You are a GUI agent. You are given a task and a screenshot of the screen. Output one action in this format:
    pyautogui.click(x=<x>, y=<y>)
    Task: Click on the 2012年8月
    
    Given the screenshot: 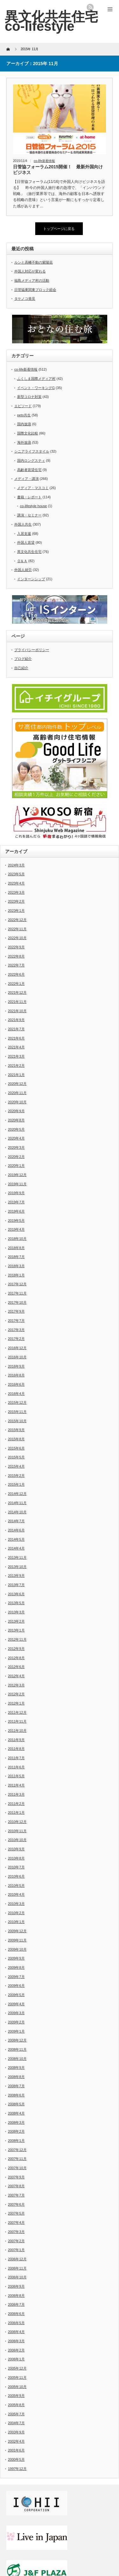 What is the action you would take?
    pyautogui.click(x=16, y=1658)
    